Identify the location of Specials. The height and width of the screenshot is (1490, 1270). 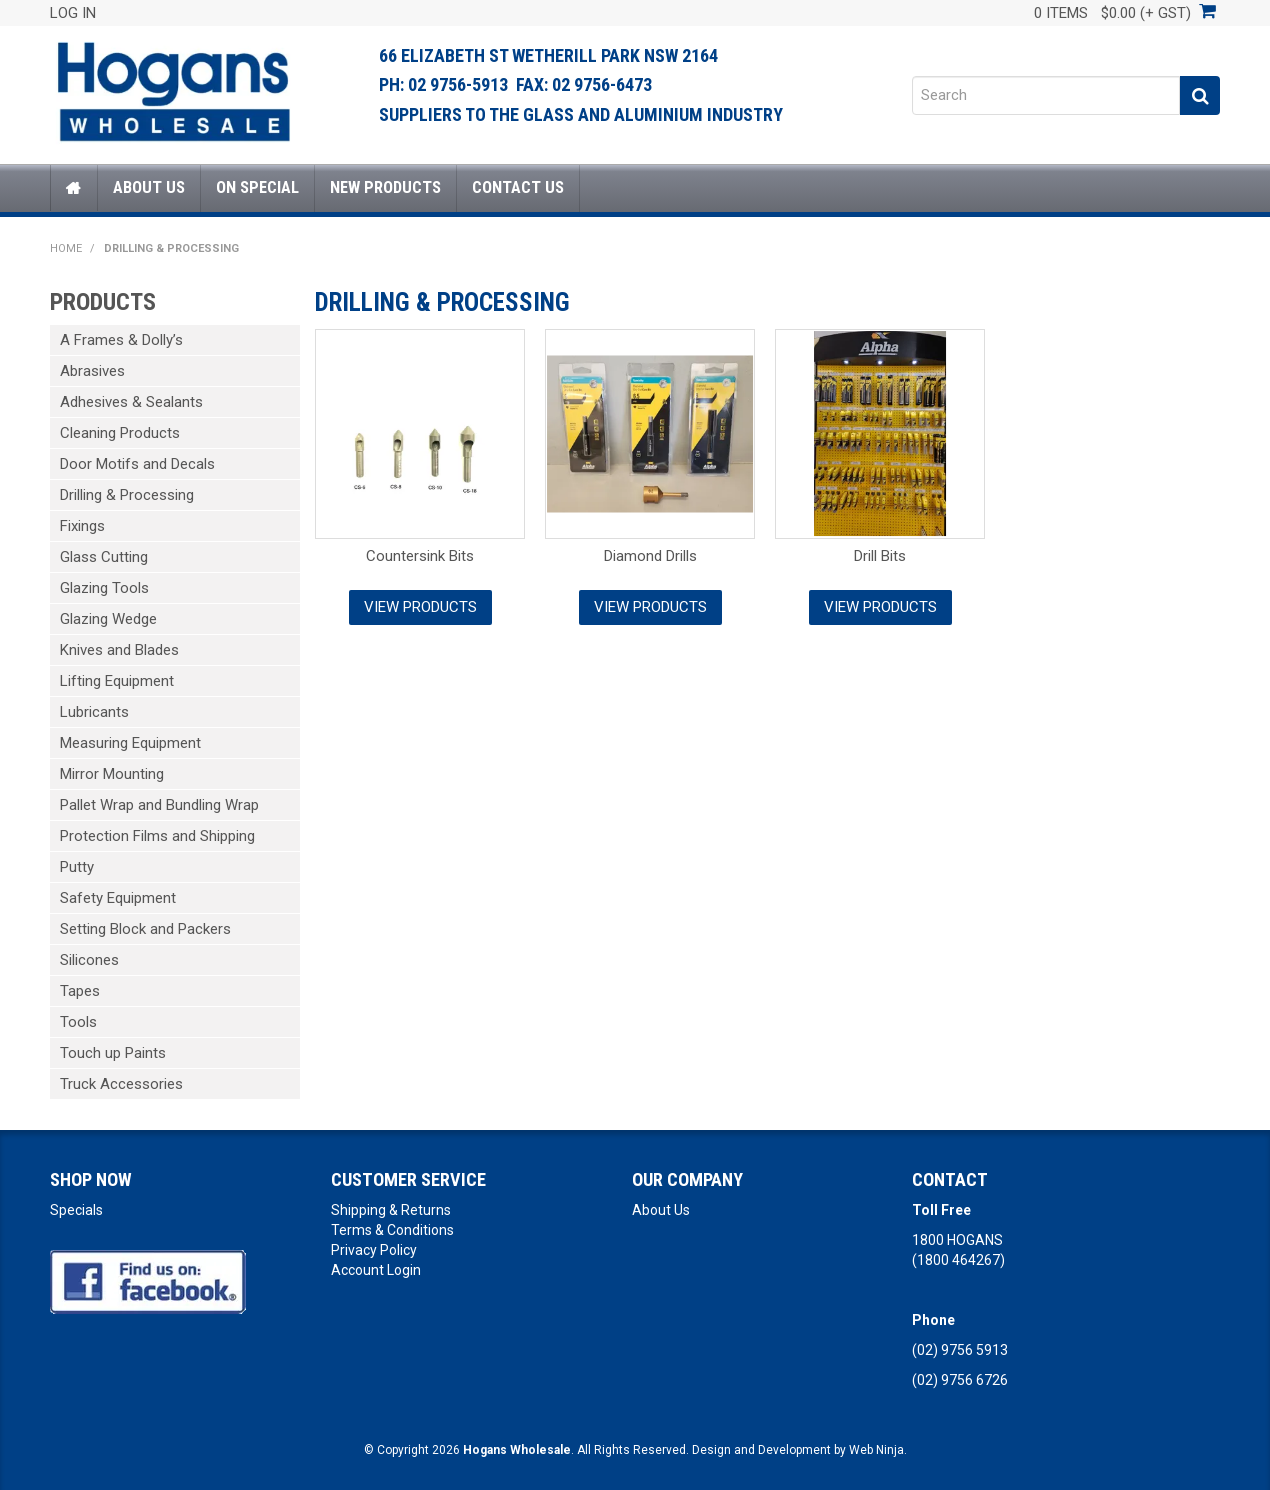
(76, 1210).